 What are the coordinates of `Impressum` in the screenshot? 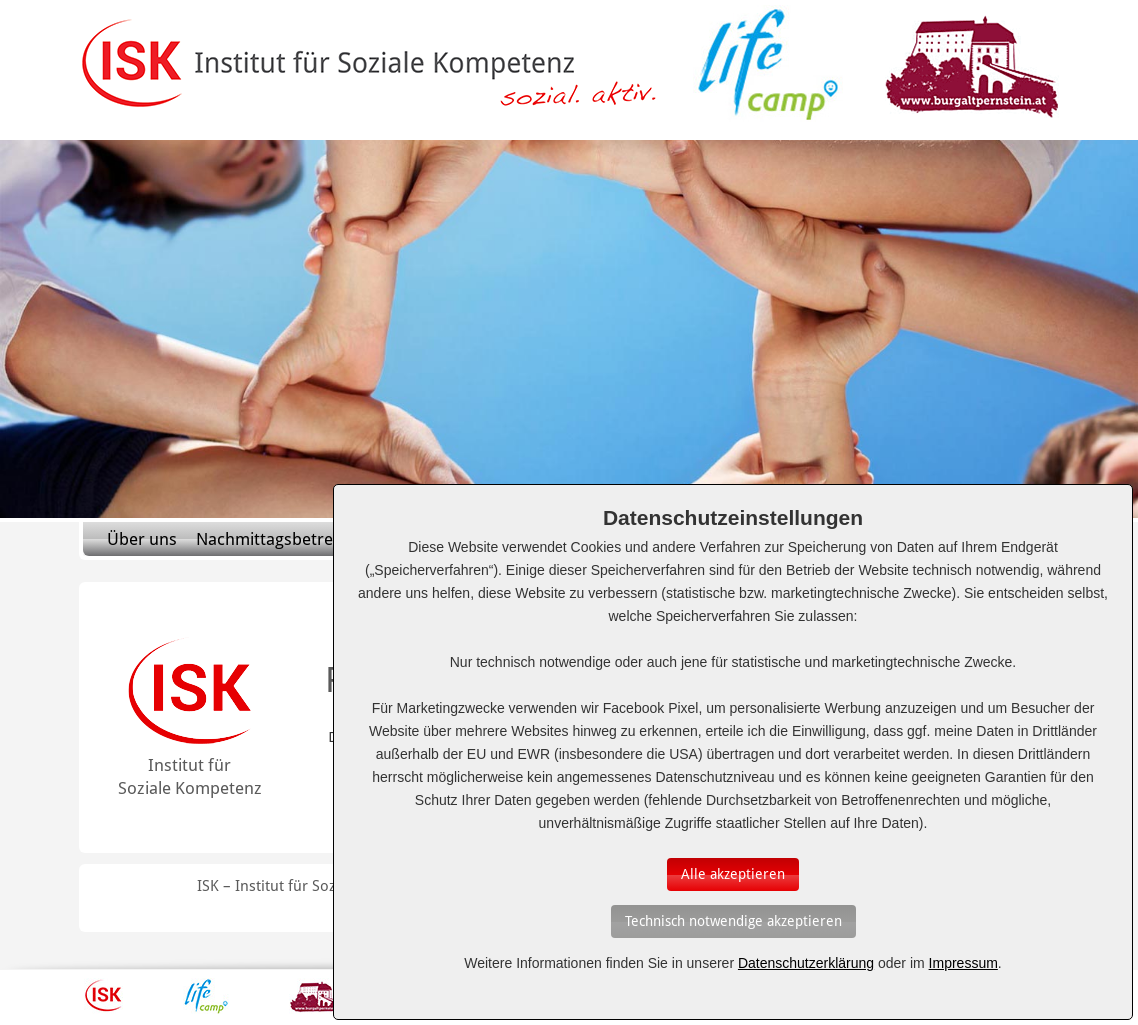 It's located at (963, 963).